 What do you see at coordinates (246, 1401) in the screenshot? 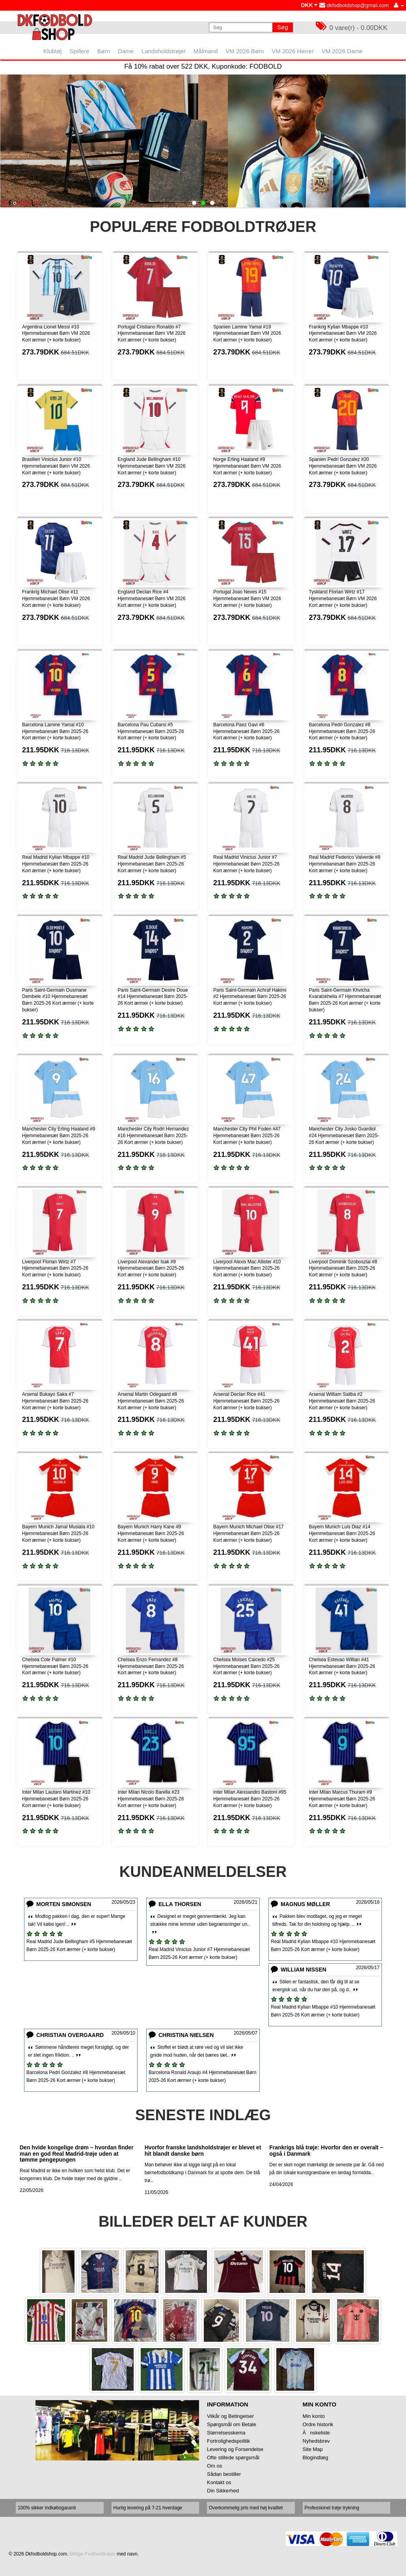
I see `Arsenal Declan Rice #41 Hjemmebanesæt Børn 2025-26 Kort ærmer (+ korte bukser)` at bounding box center [246, 1401].